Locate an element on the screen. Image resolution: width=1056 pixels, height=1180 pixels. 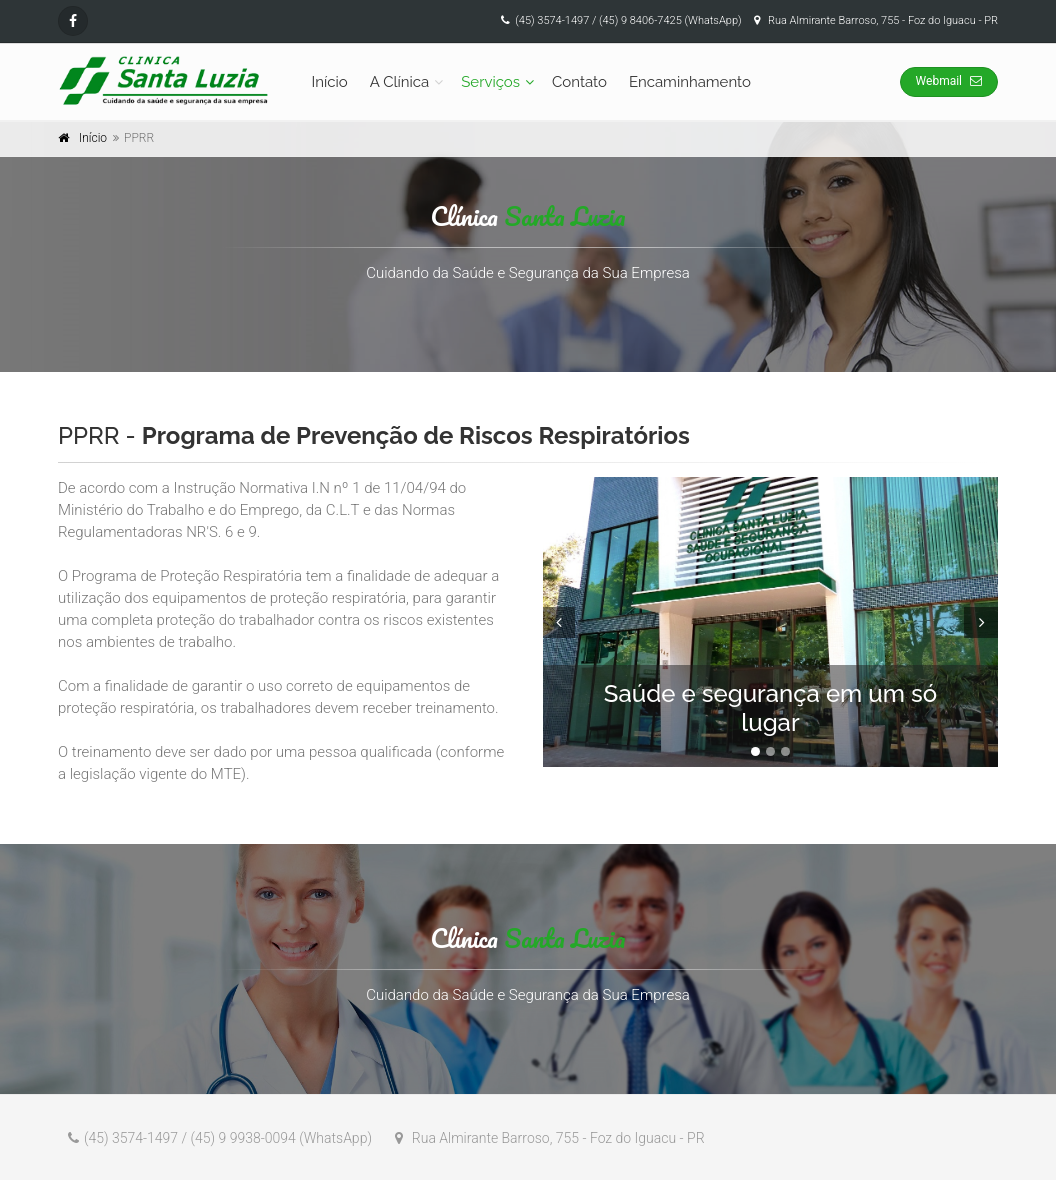
Início is located at coordinates (330, 82).